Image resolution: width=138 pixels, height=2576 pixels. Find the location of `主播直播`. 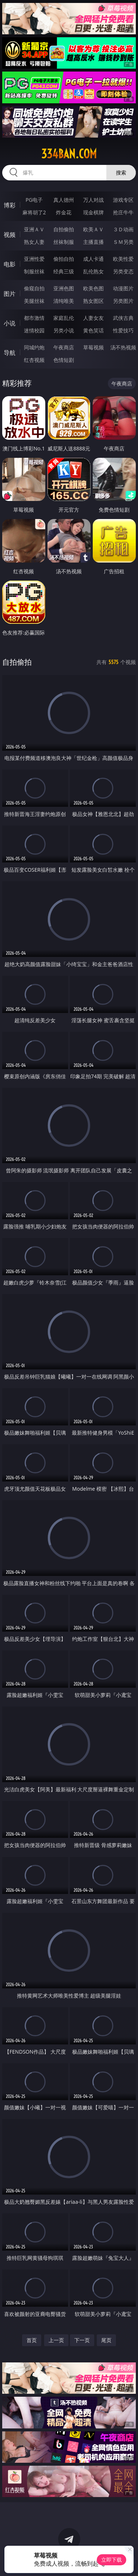

主播直播 is located at coordinates (93, 241).